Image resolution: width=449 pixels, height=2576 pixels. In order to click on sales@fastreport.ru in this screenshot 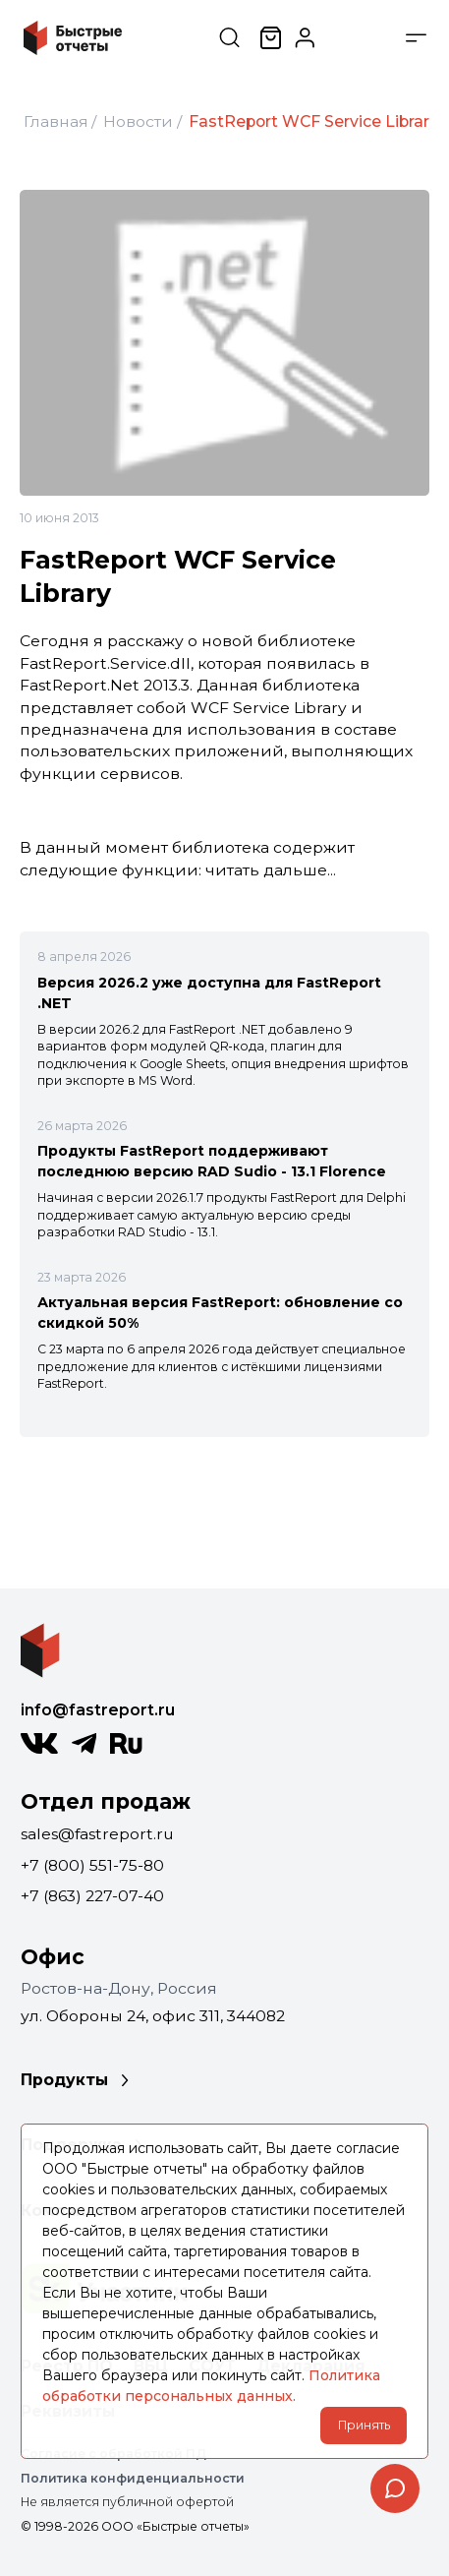, I will do `click(97, 1834)`.